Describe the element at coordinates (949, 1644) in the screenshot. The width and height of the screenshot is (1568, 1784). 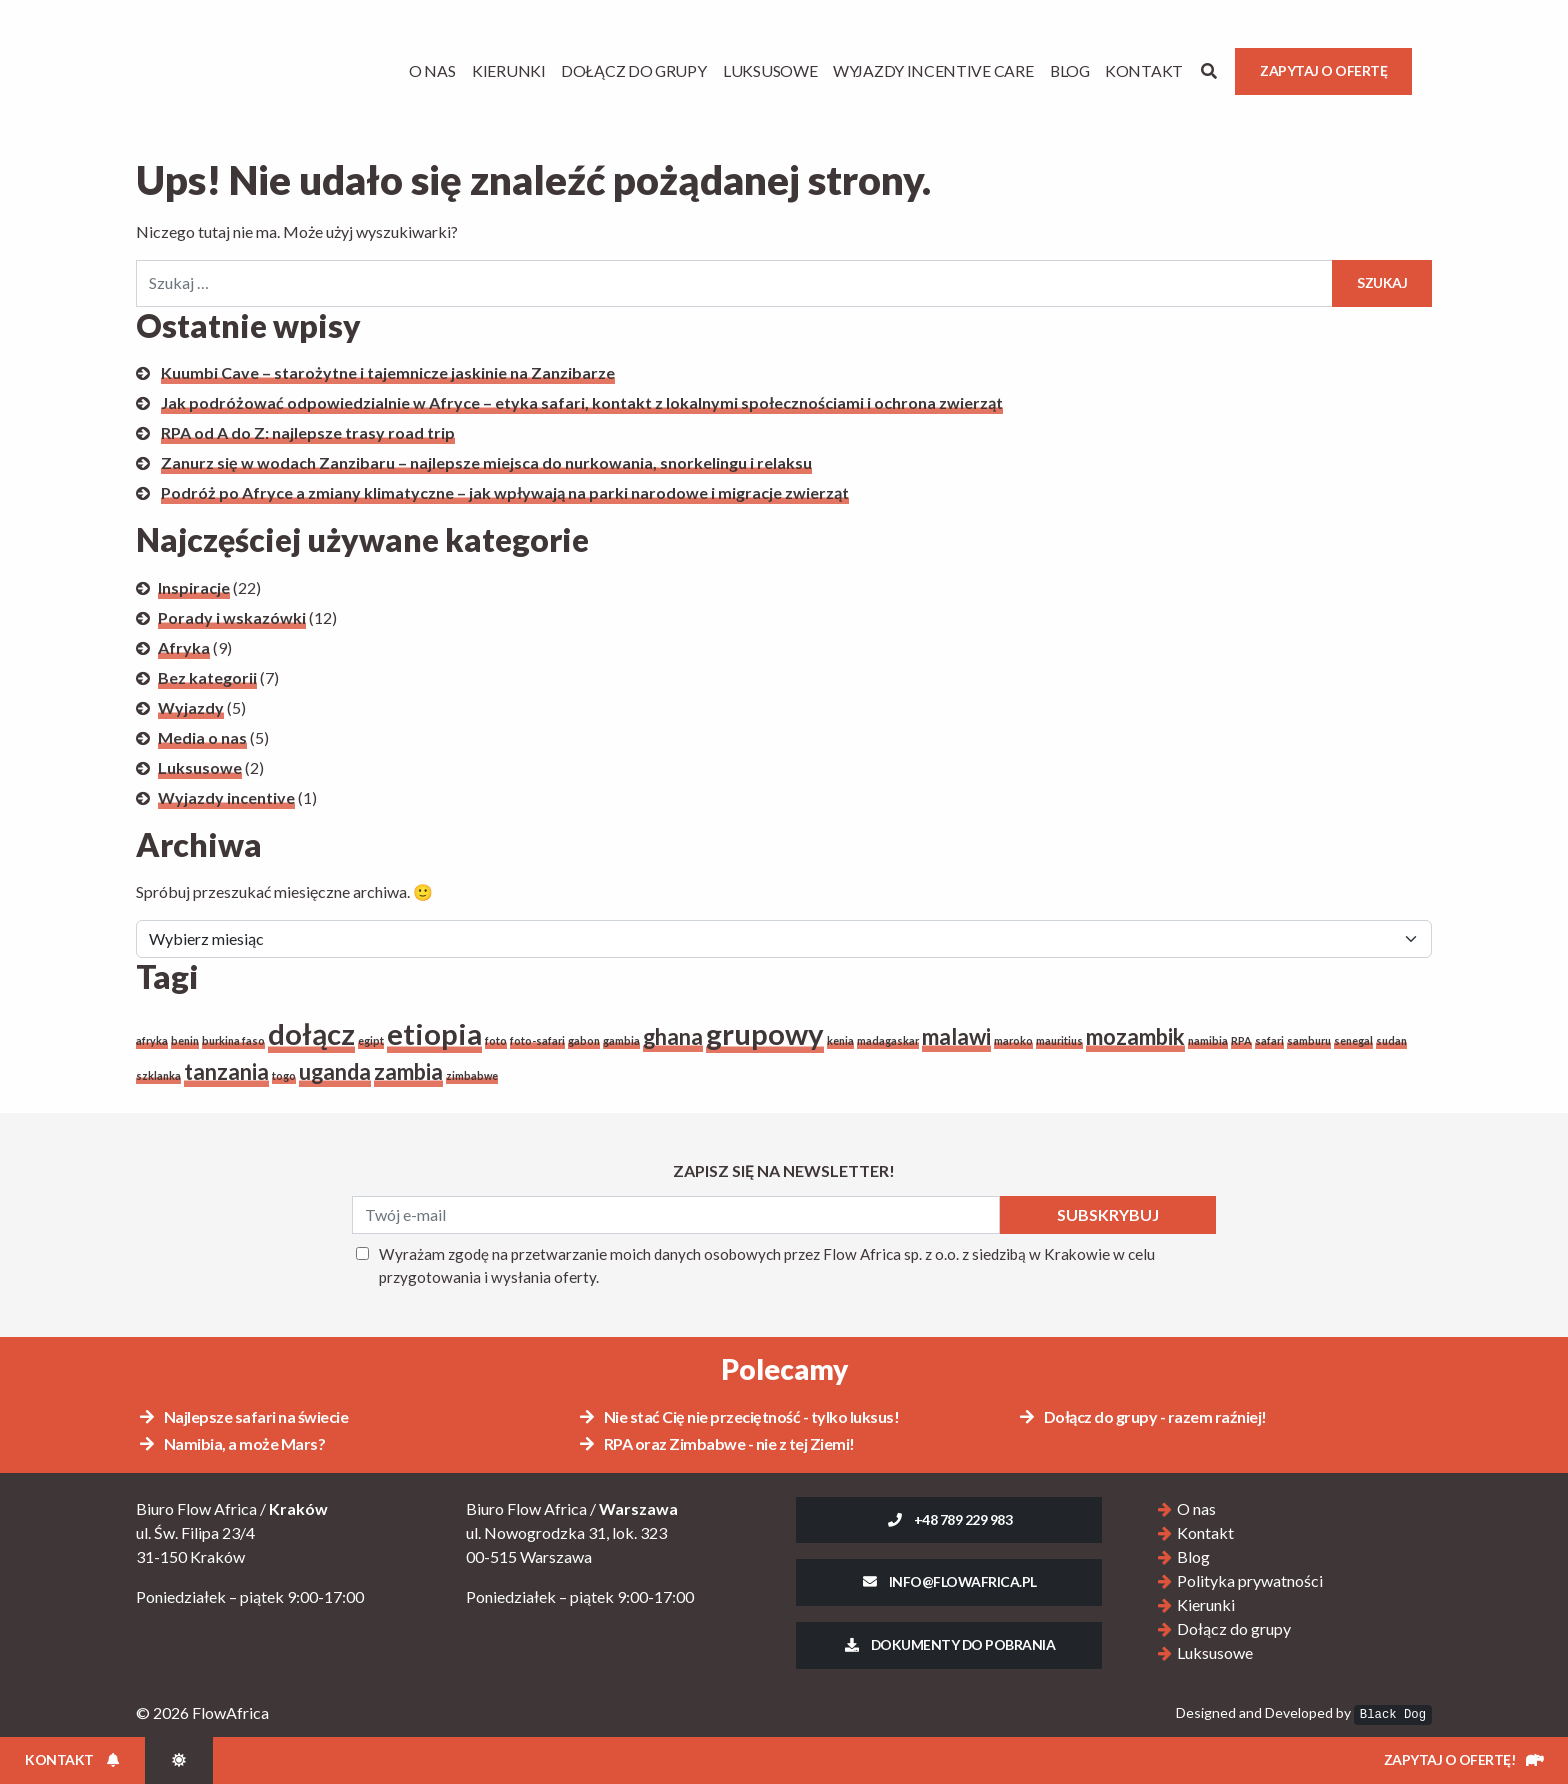
I see `Dokumenty do pobrania` at that location.